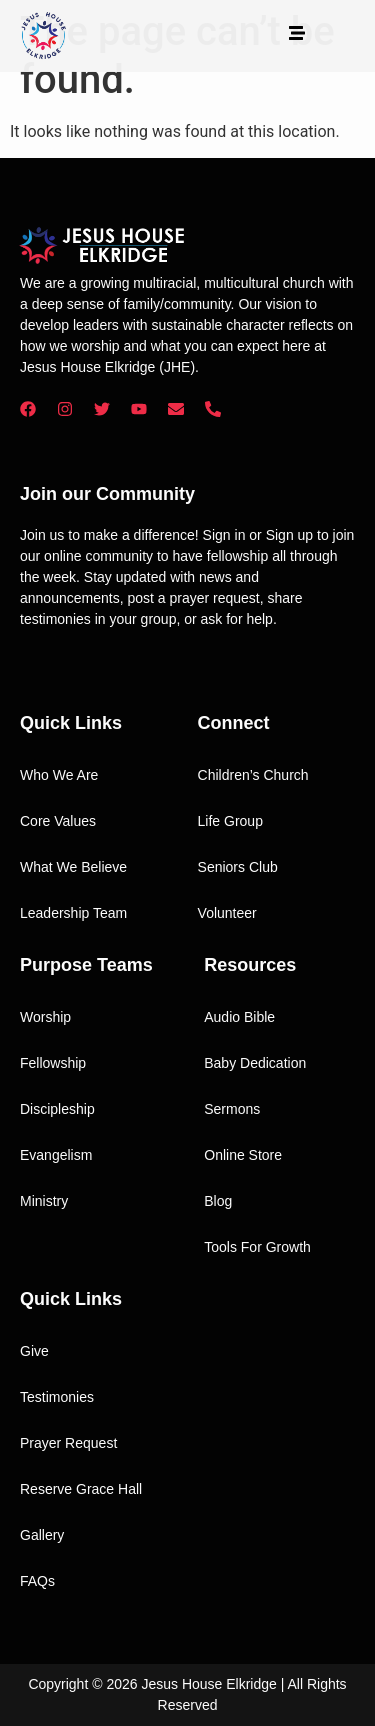  Describe the element at coordinates (57, 1109) in the screenshot. I see `Discipleship` at that location.